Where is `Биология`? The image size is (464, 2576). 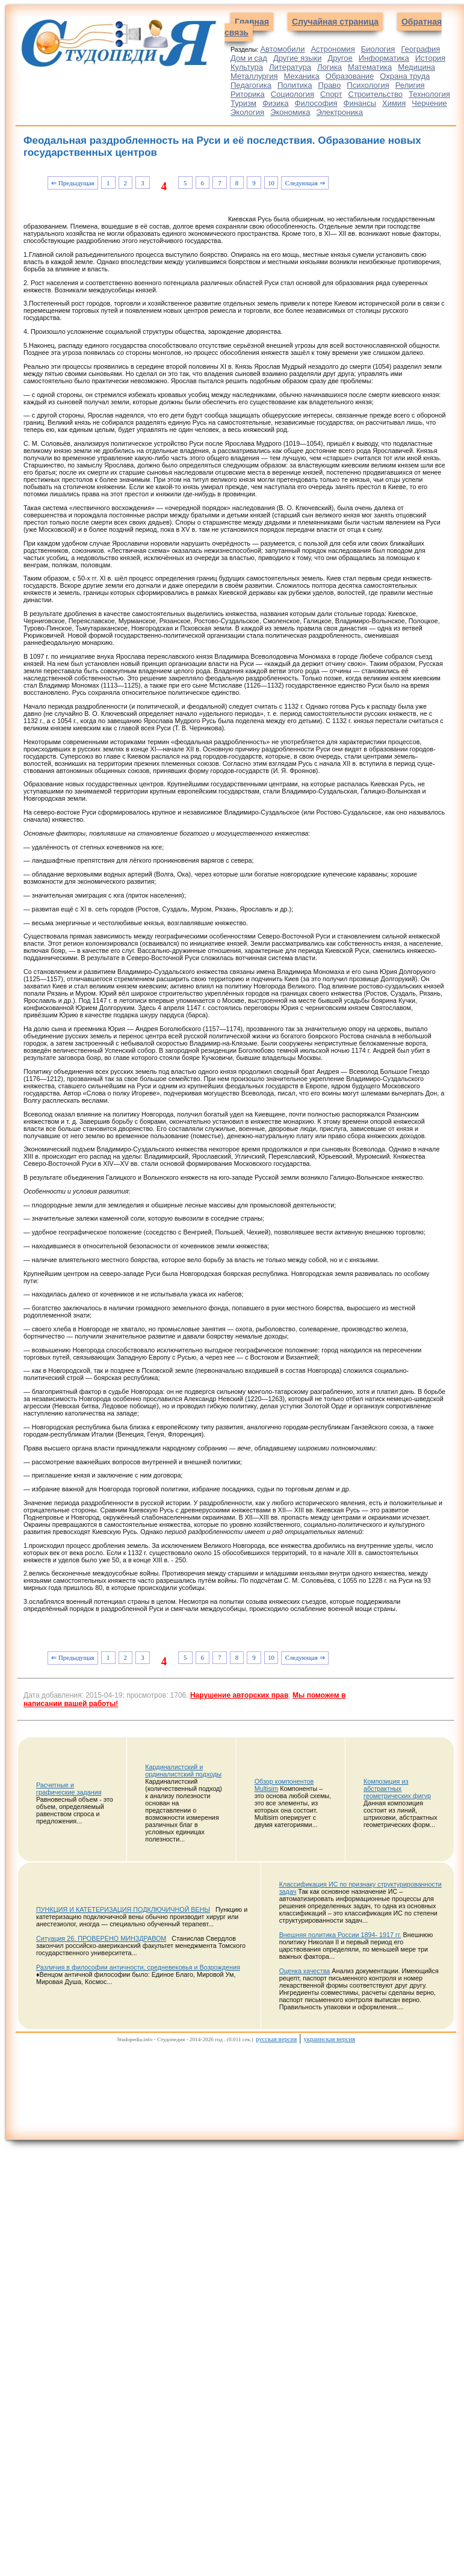
Биология is located at coordinates (378, 49).